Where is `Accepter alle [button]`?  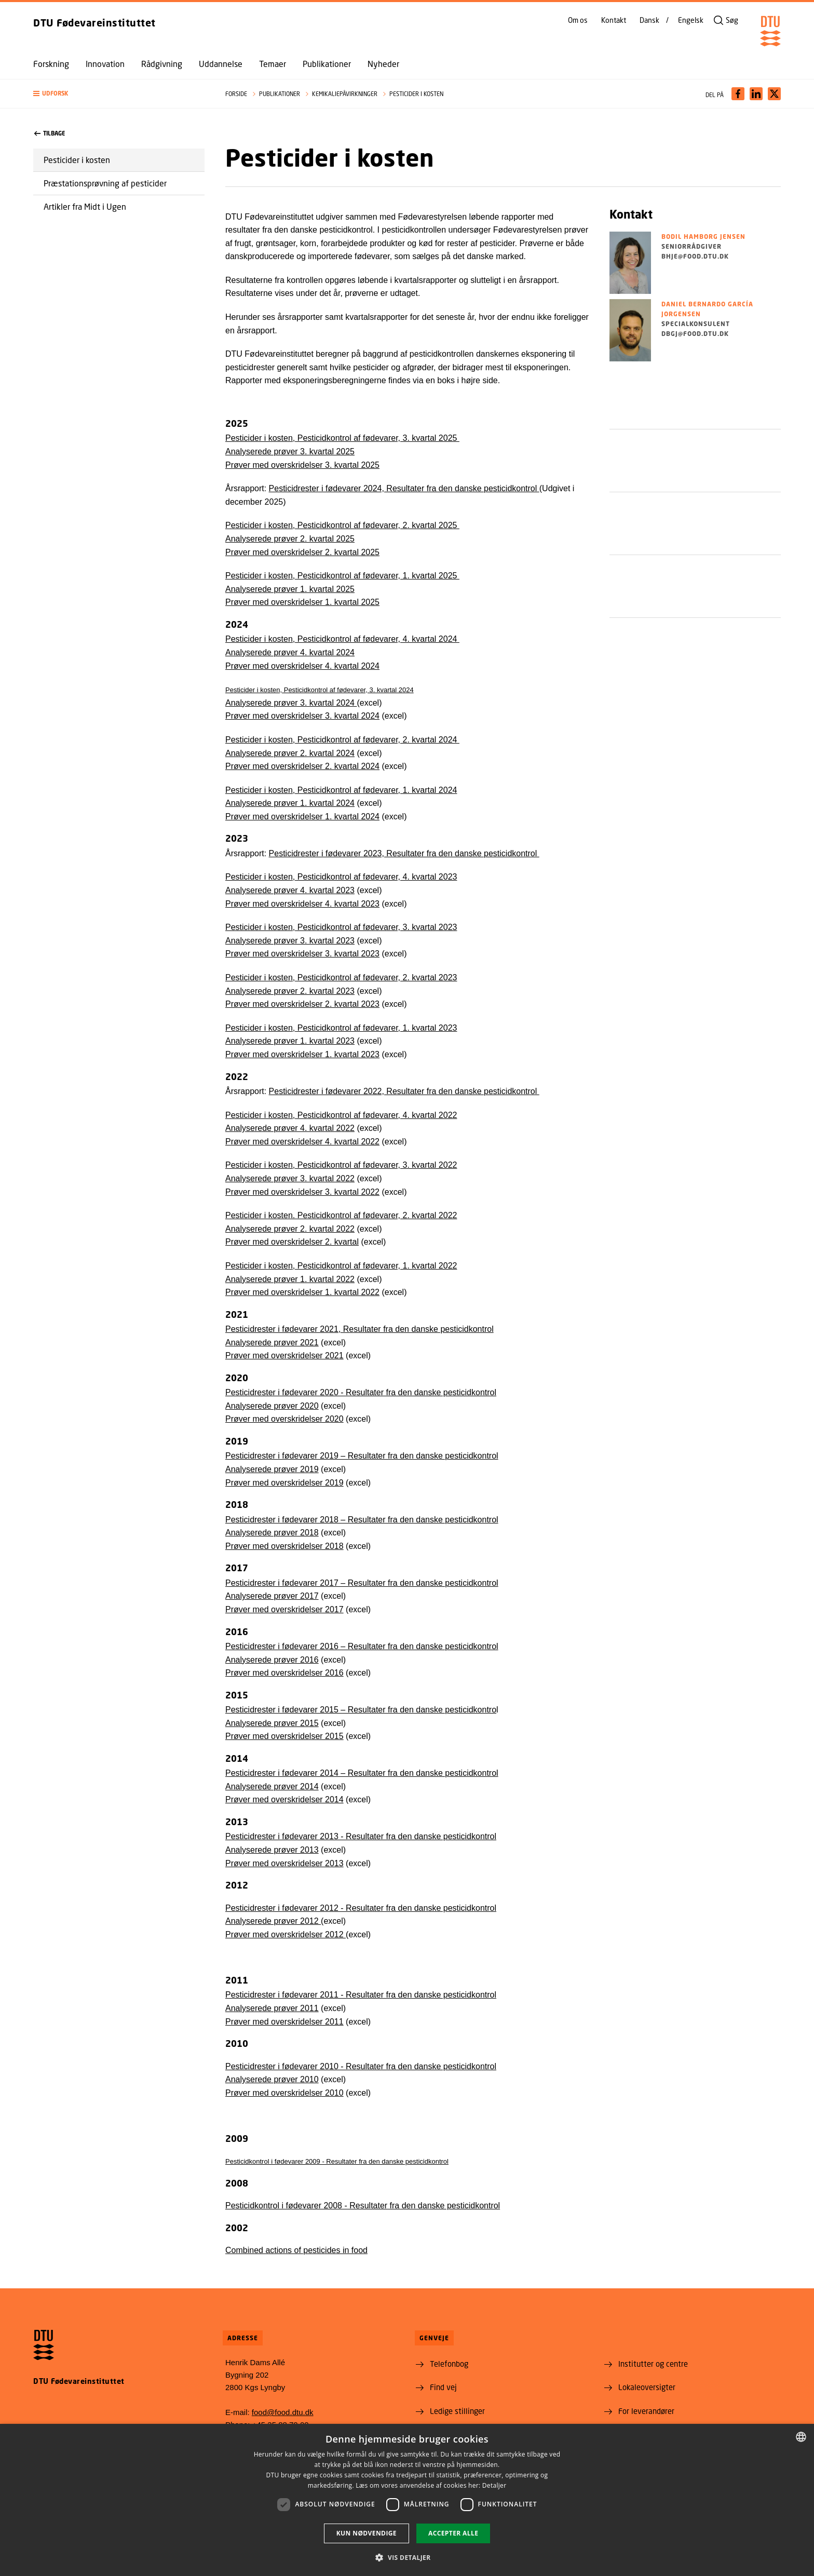
Accepter alle [button] is located at coordinates (453, 2533).